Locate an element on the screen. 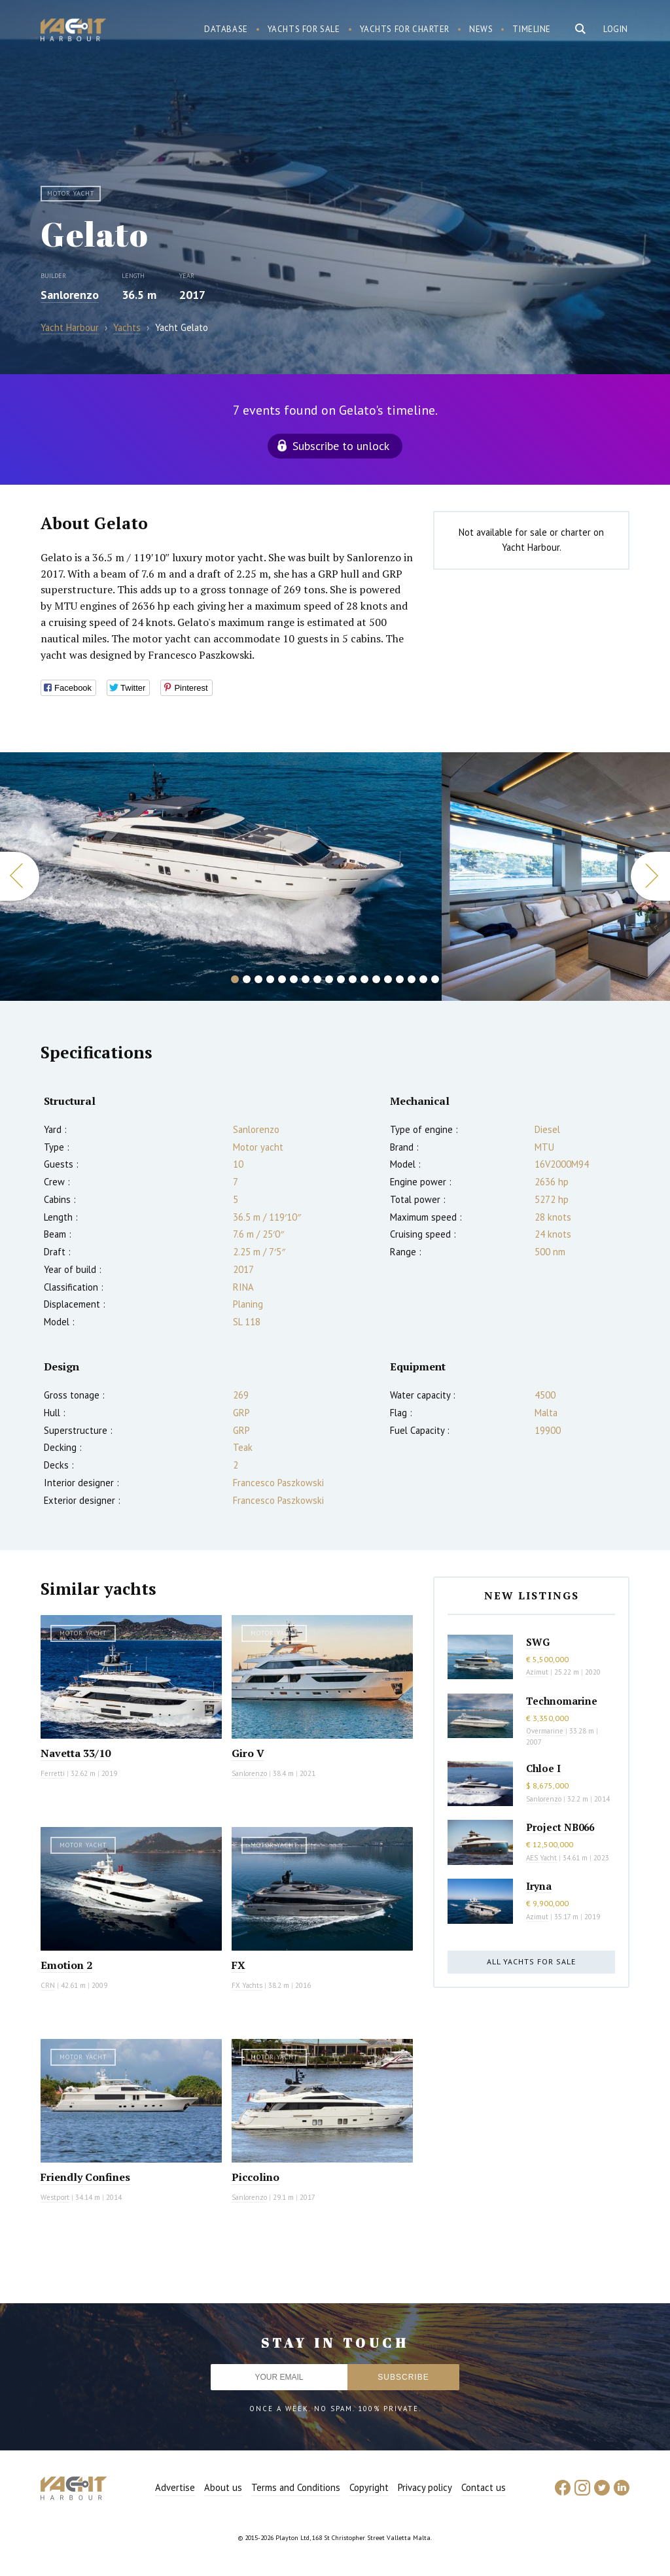  SWG is located at coordinates (538, 1641).